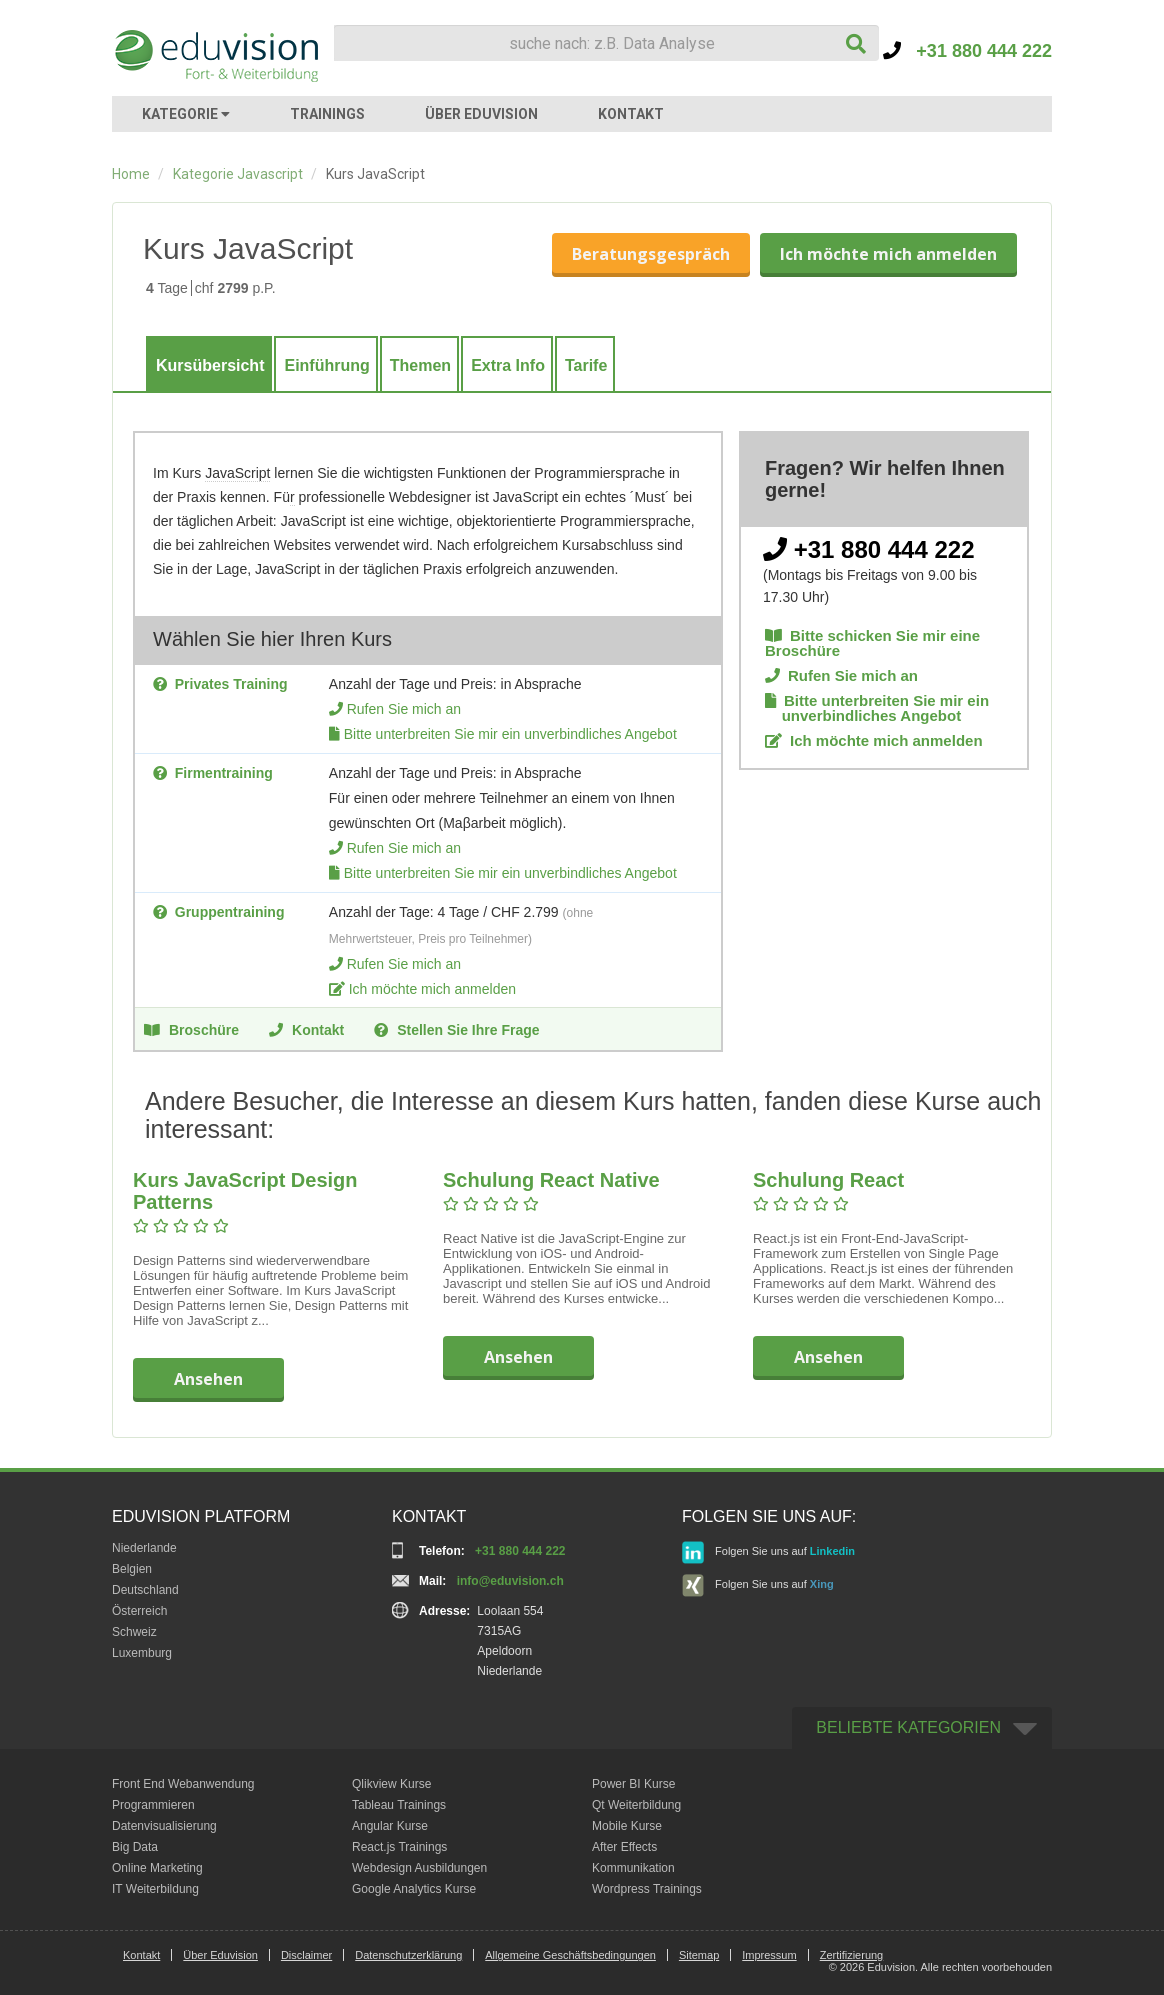 This screenshot has width=1164, height=1995. Describe the element at coordinates (419, 1868) in the screenshot. I see `Webdesign Ausbildungen` at that location.